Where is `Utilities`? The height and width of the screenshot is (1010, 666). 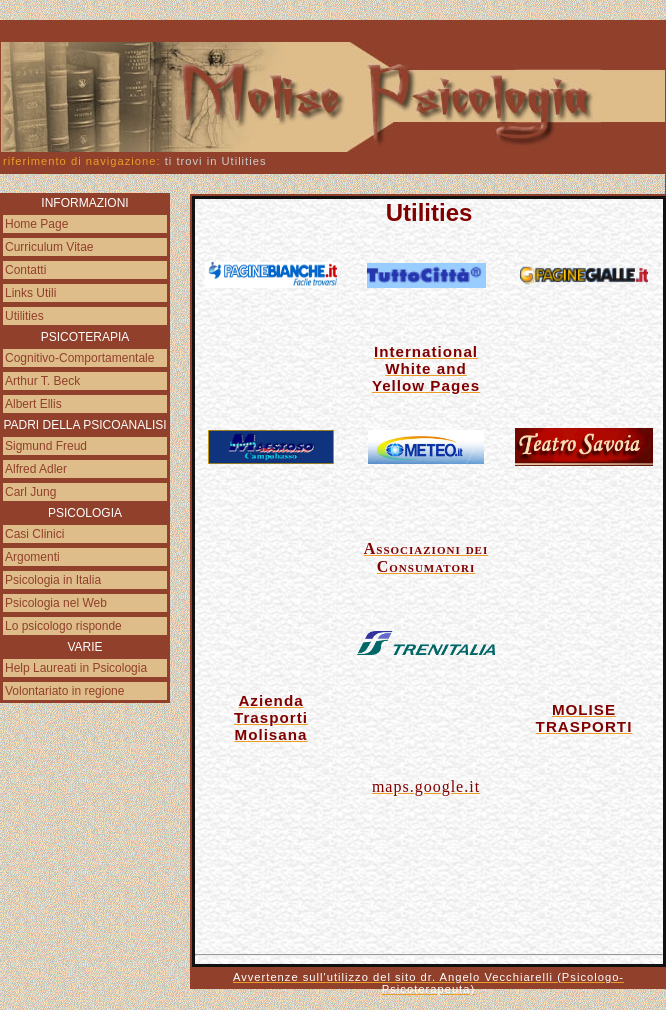 Utilities is located at coordinates (24, 316).